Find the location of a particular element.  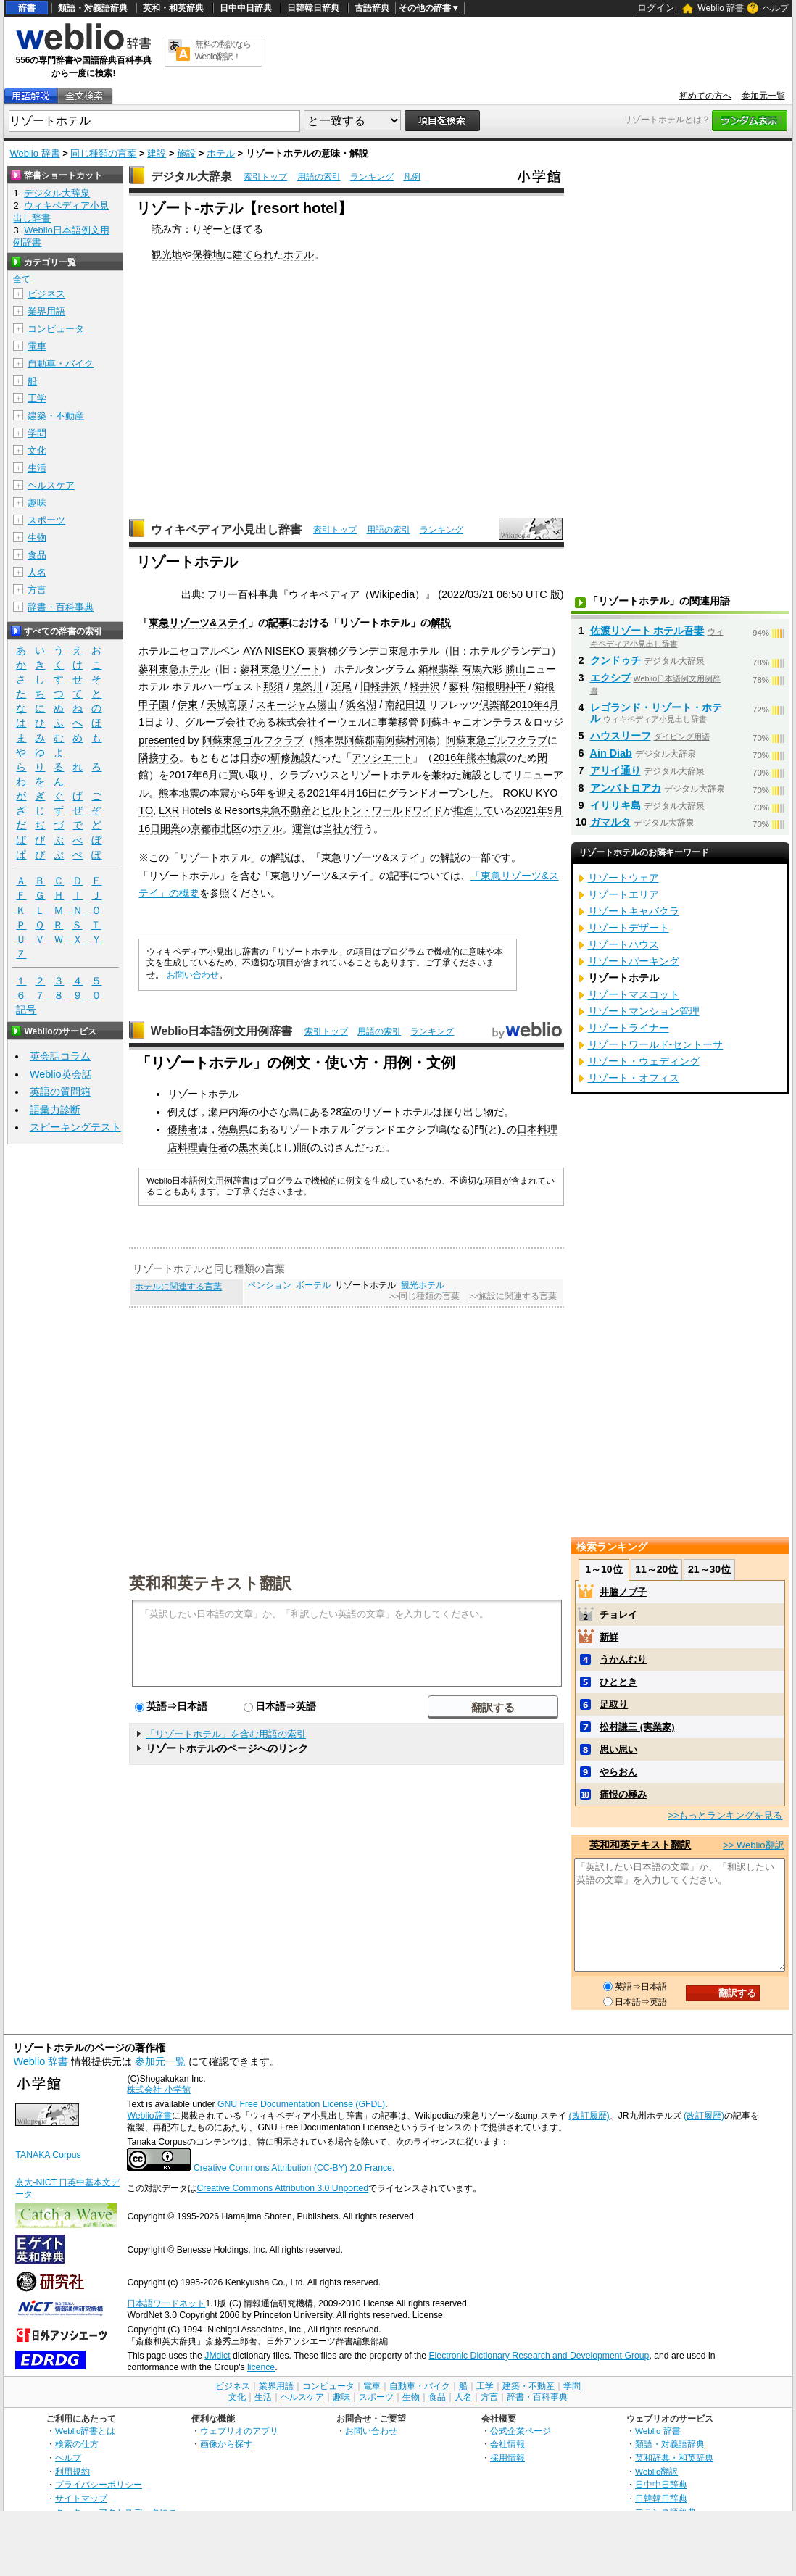

Weblio日本語例文用例辞書 is located at coordinates (222, 1031).